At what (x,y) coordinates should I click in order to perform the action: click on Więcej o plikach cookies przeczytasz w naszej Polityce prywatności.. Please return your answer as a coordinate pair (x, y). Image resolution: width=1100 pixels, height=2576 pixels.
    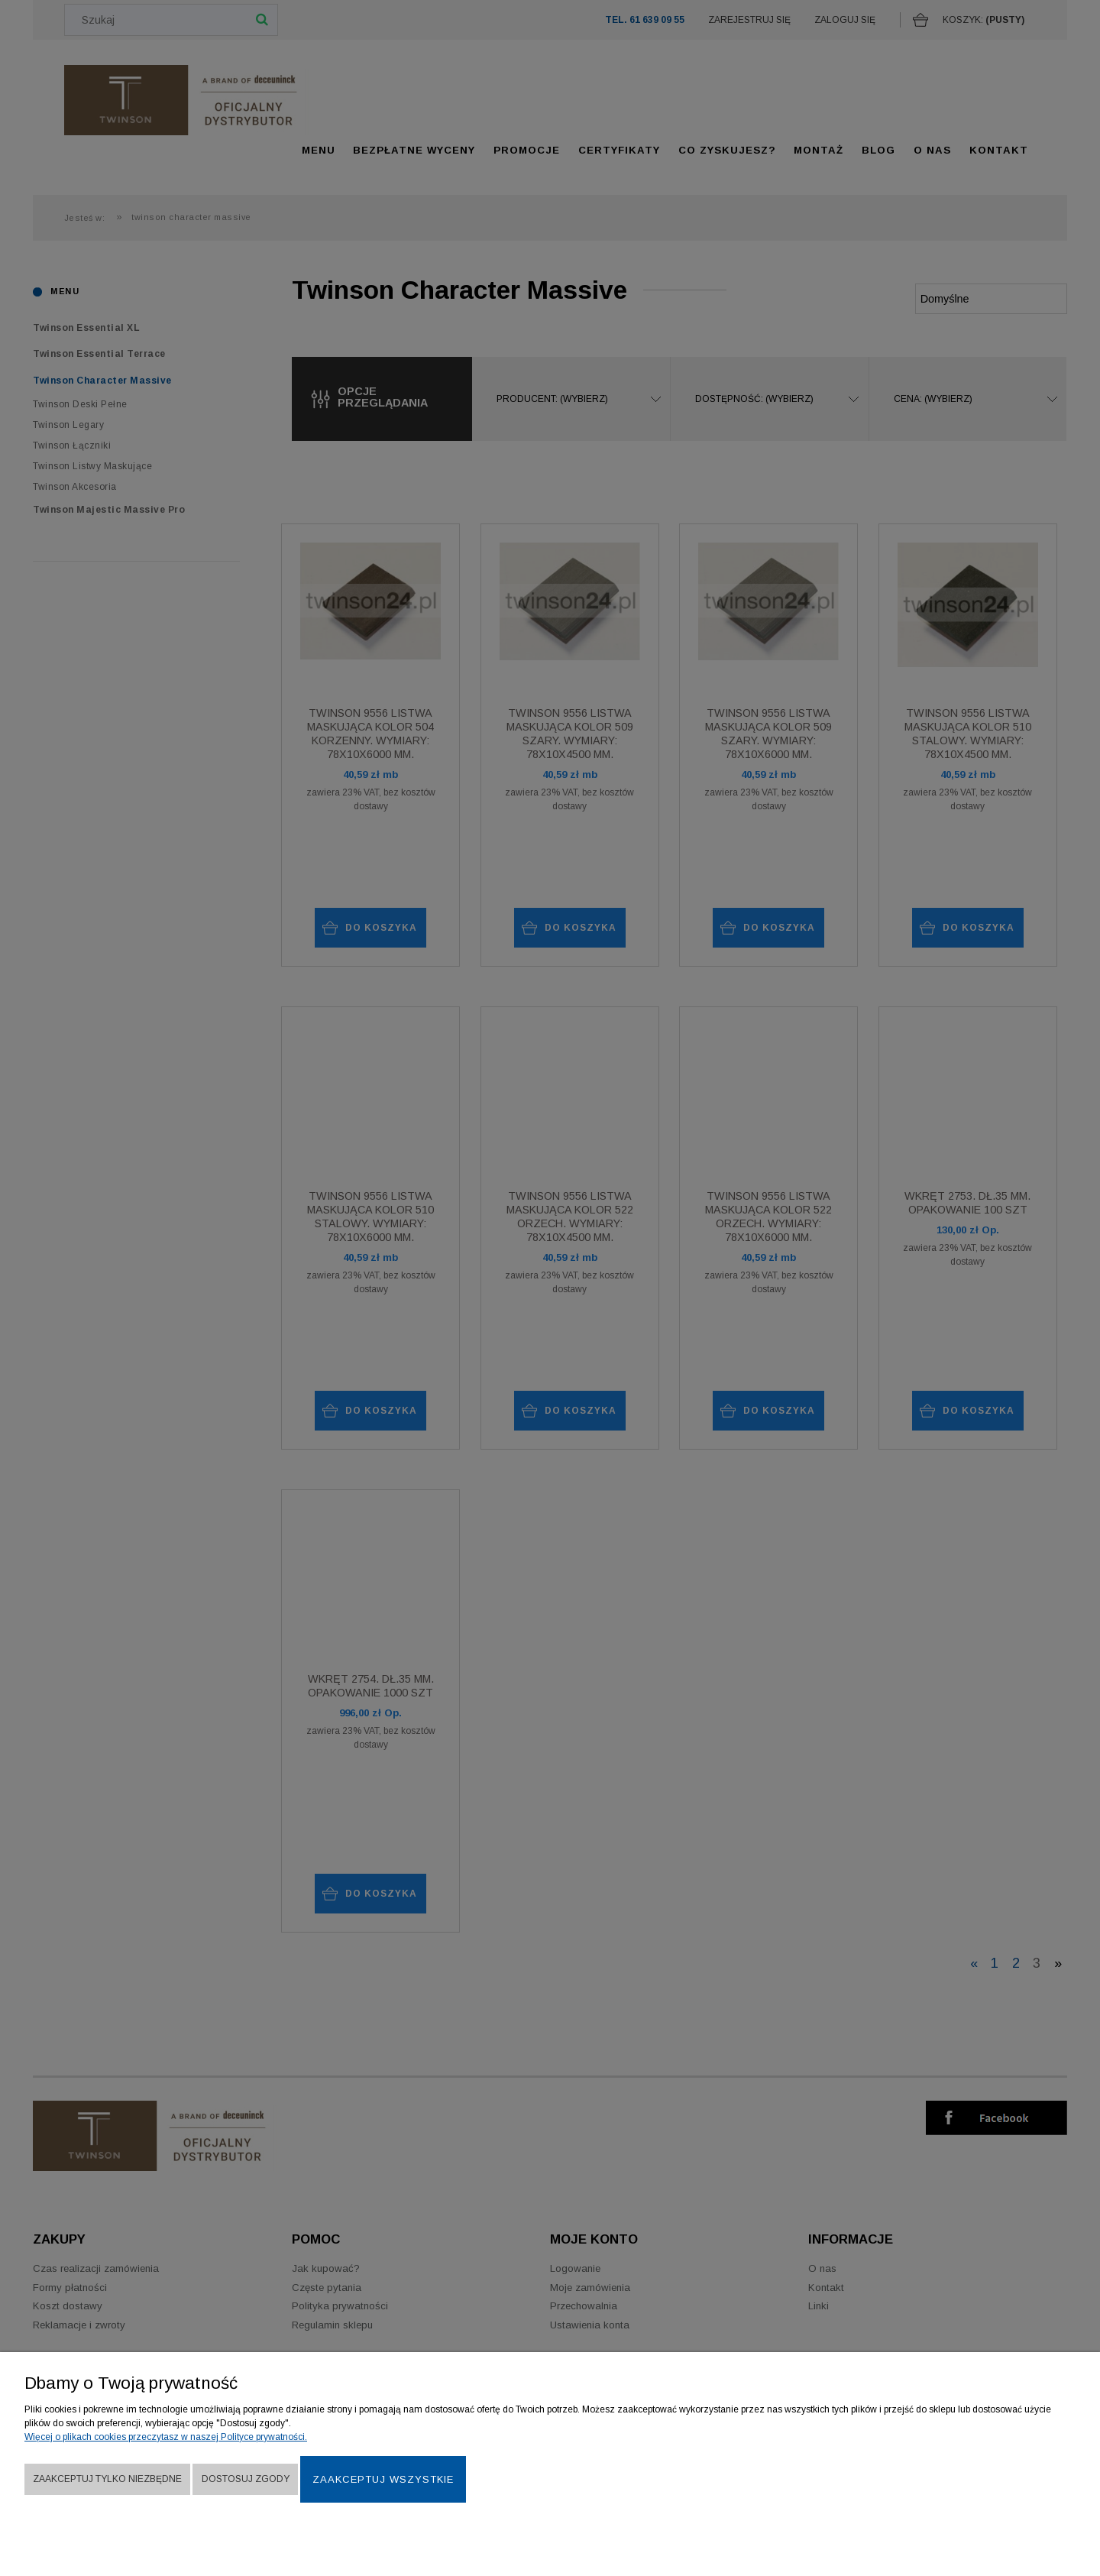
    Looking at the image, I should click on (165, 2437).